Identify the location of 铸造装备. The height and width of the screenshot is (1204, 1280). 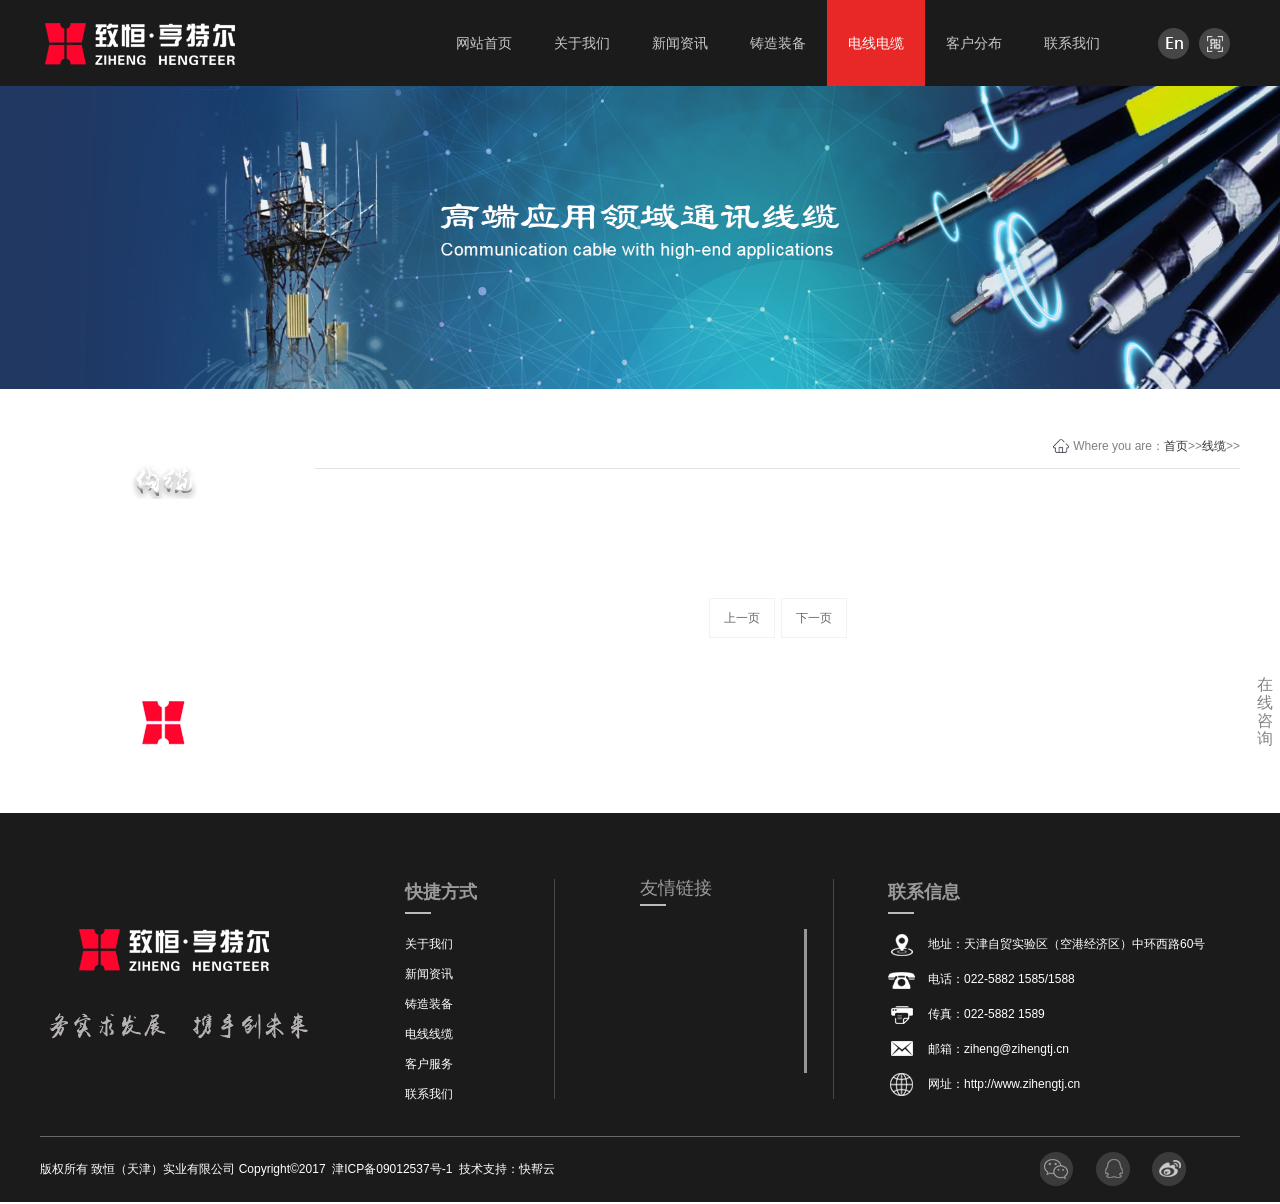
(429, 1004).